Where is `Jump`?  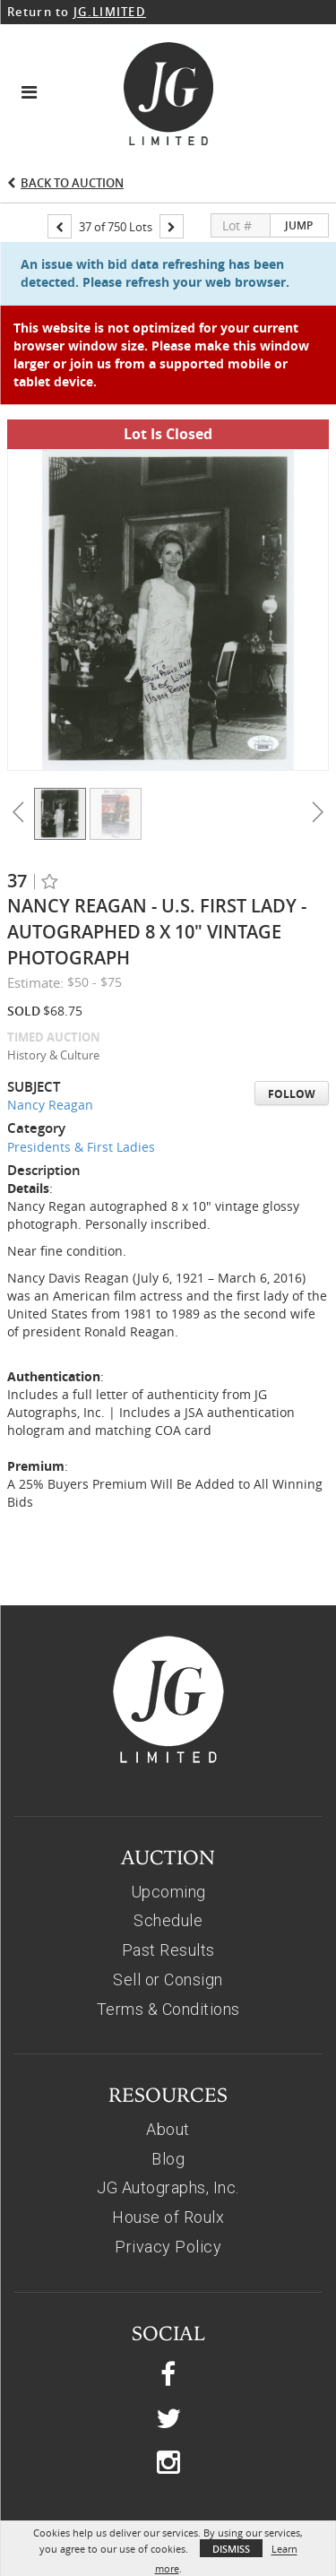
Jump is located at coordinates (299, 225).